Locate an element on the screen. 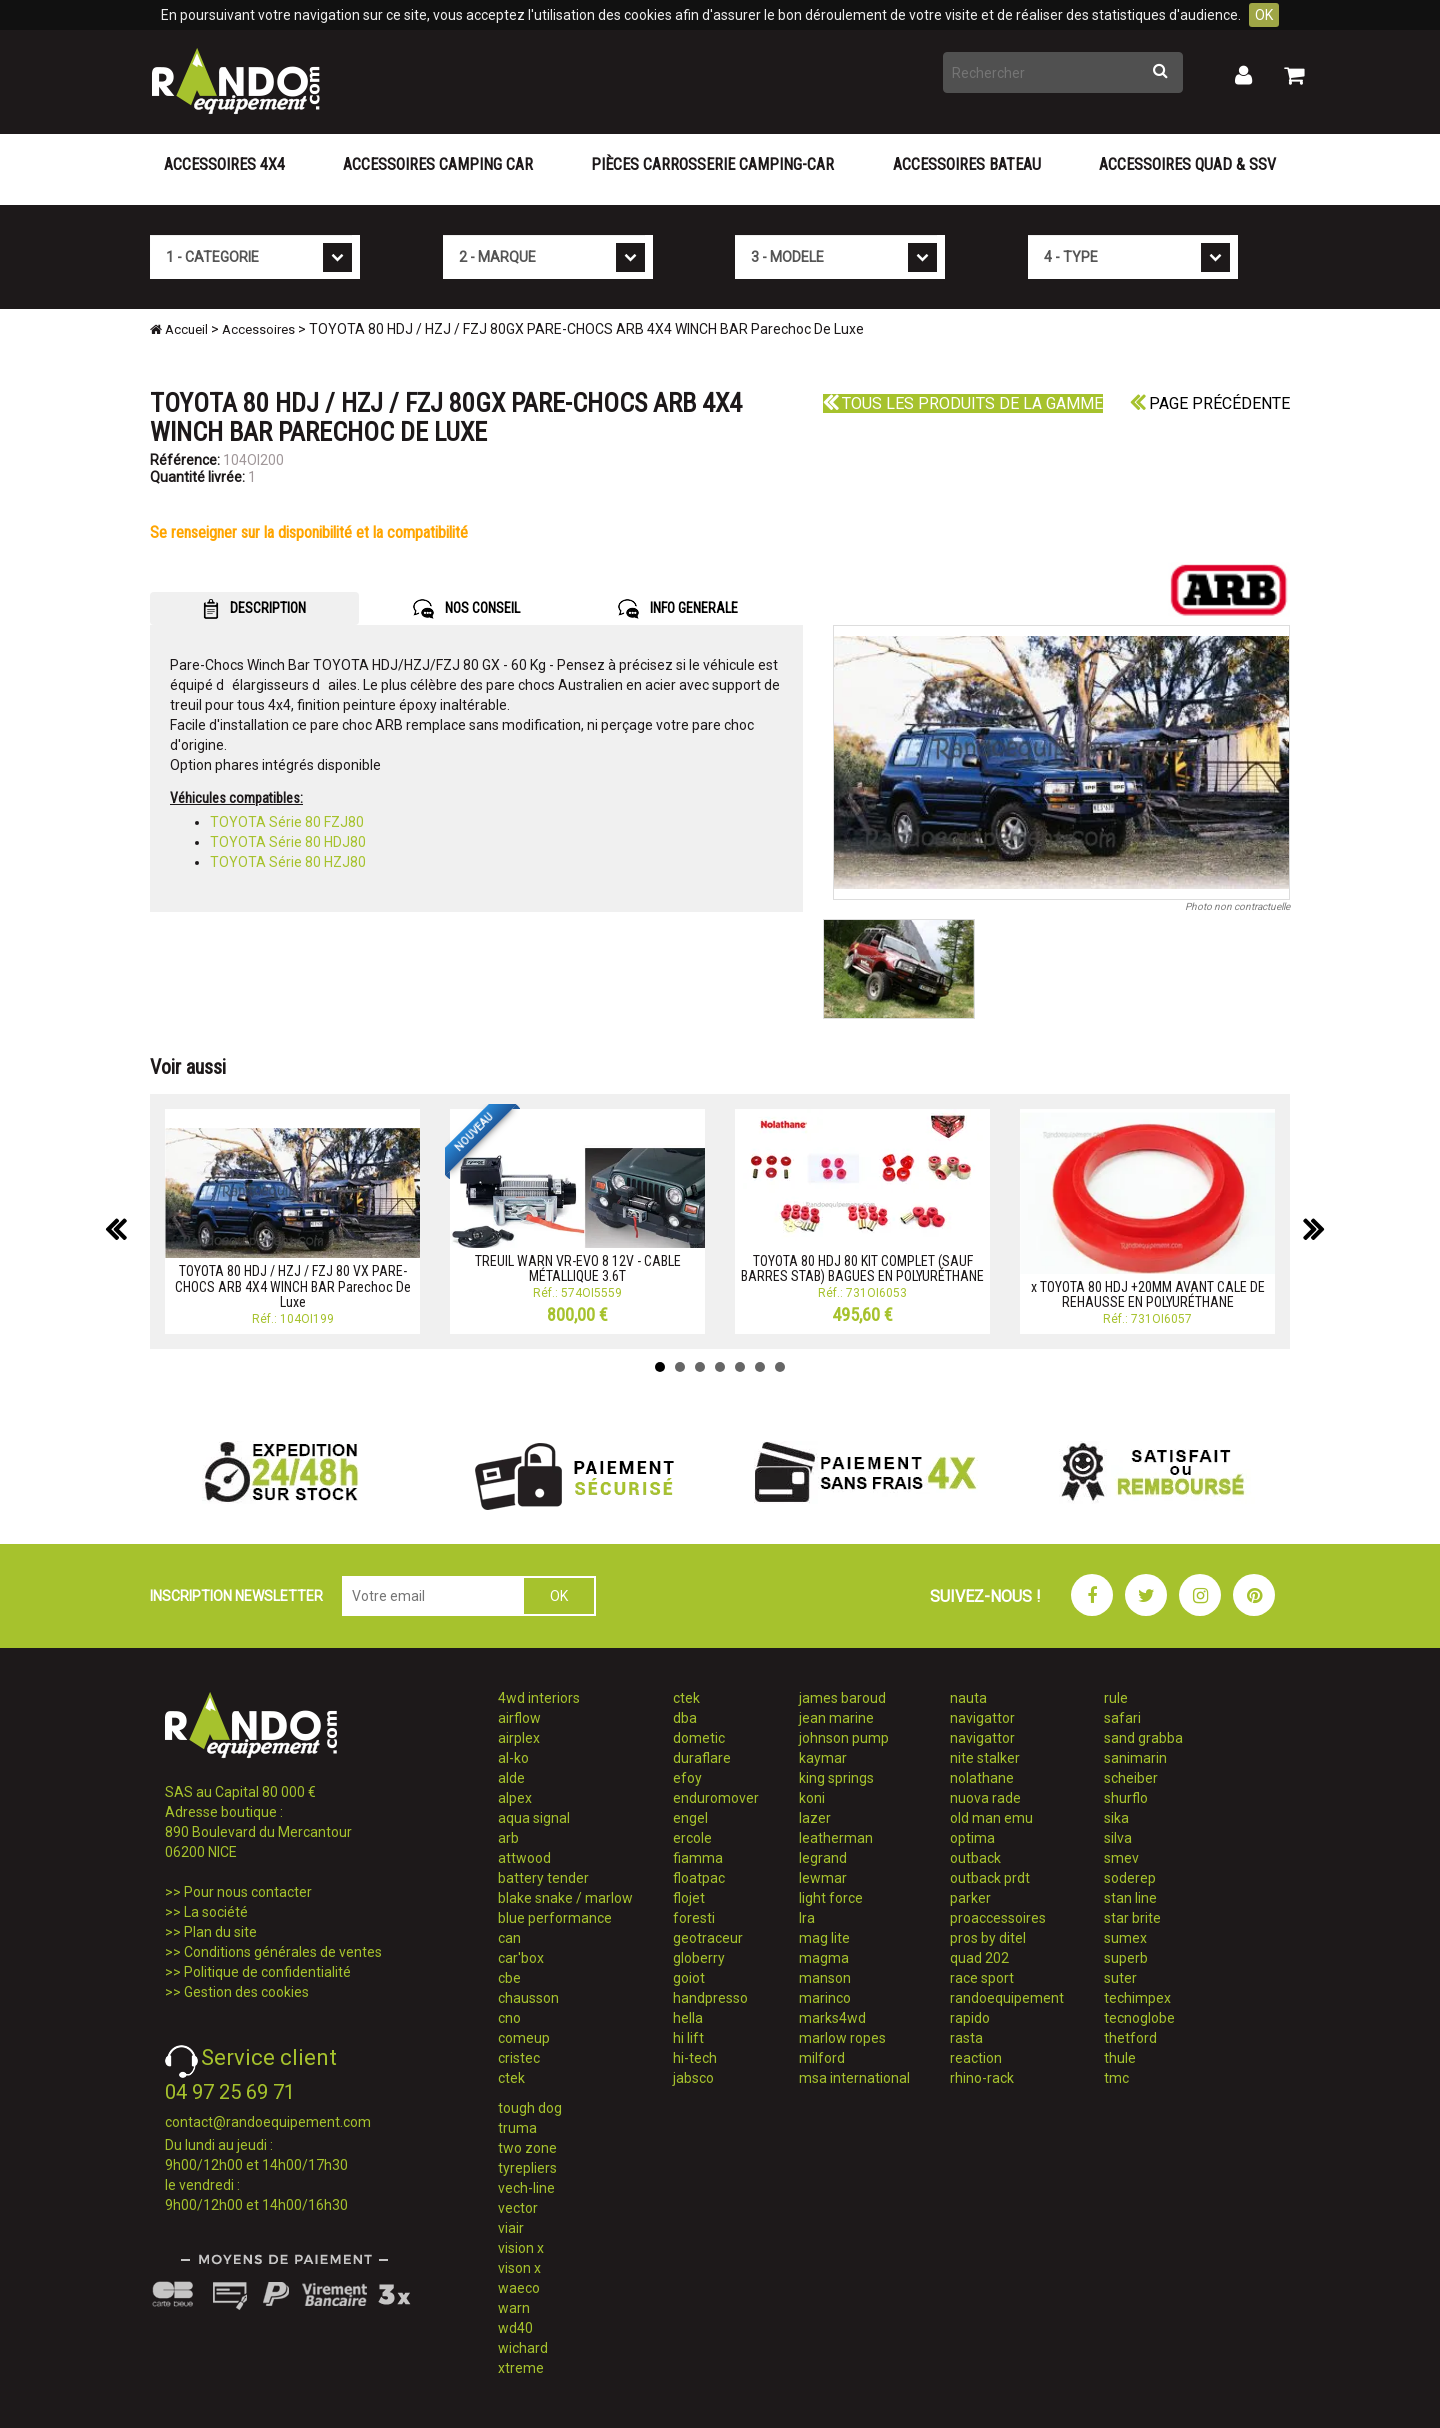  kaymar is located at coordinates (823, 1758).